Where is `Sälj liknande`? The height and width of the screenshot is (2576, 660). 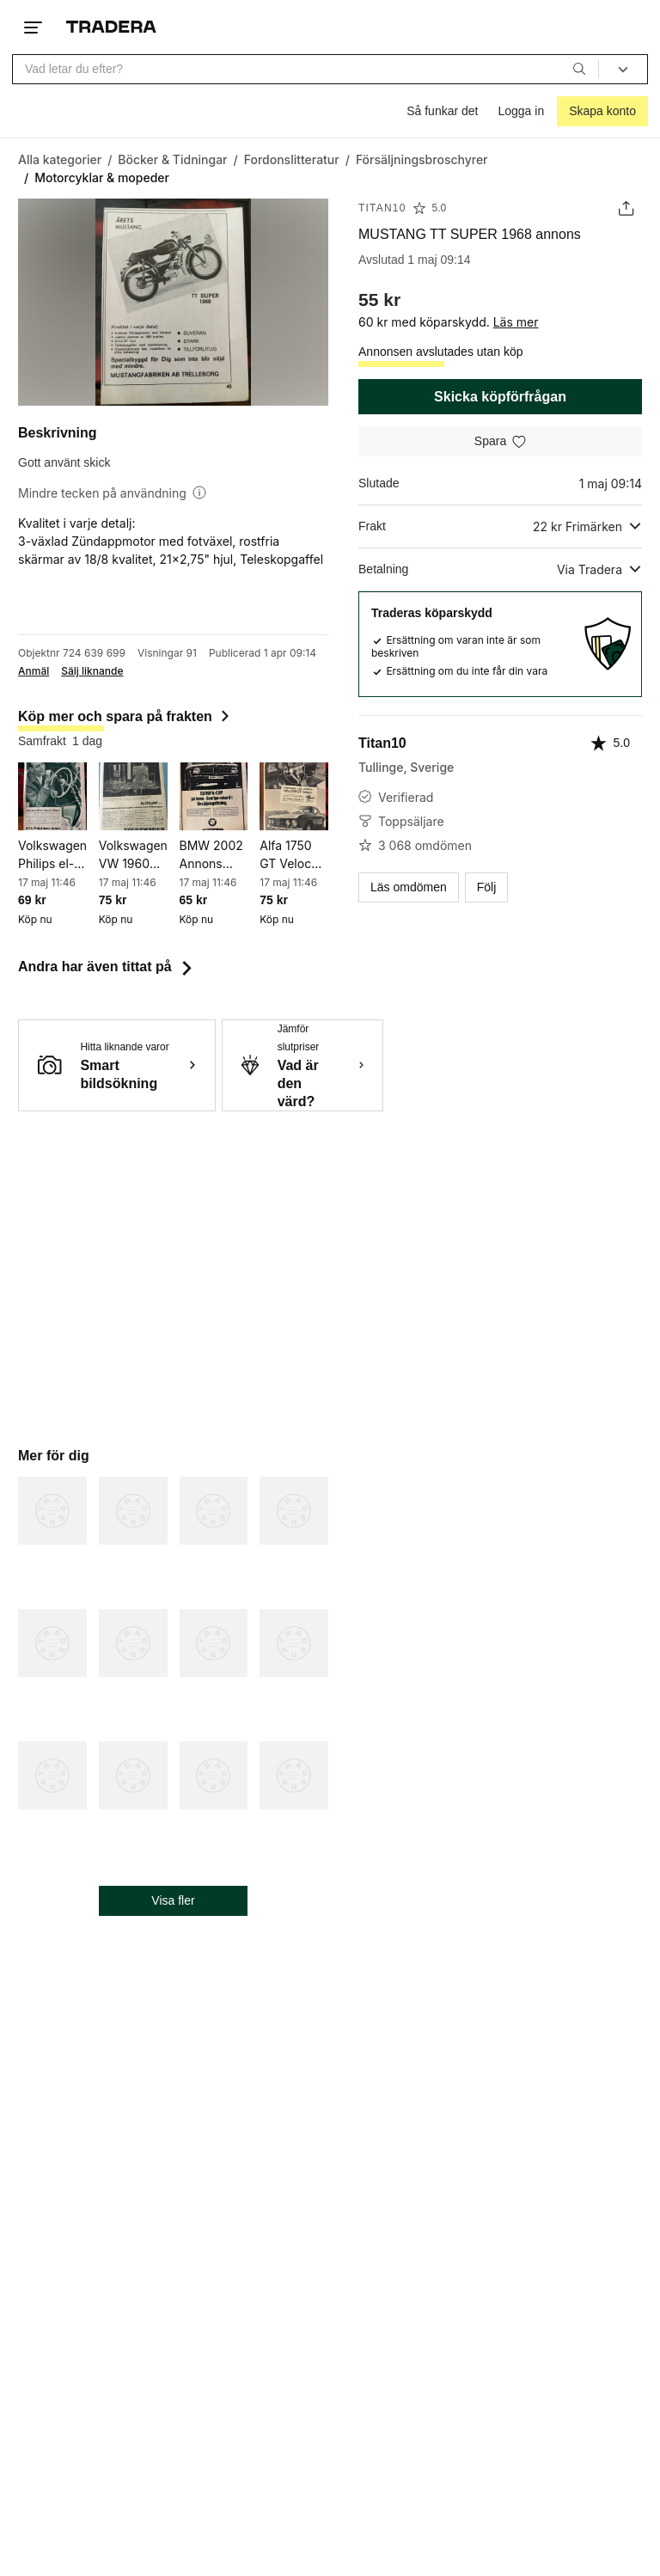
Sälj liknande is located at coordinates (92, 671).